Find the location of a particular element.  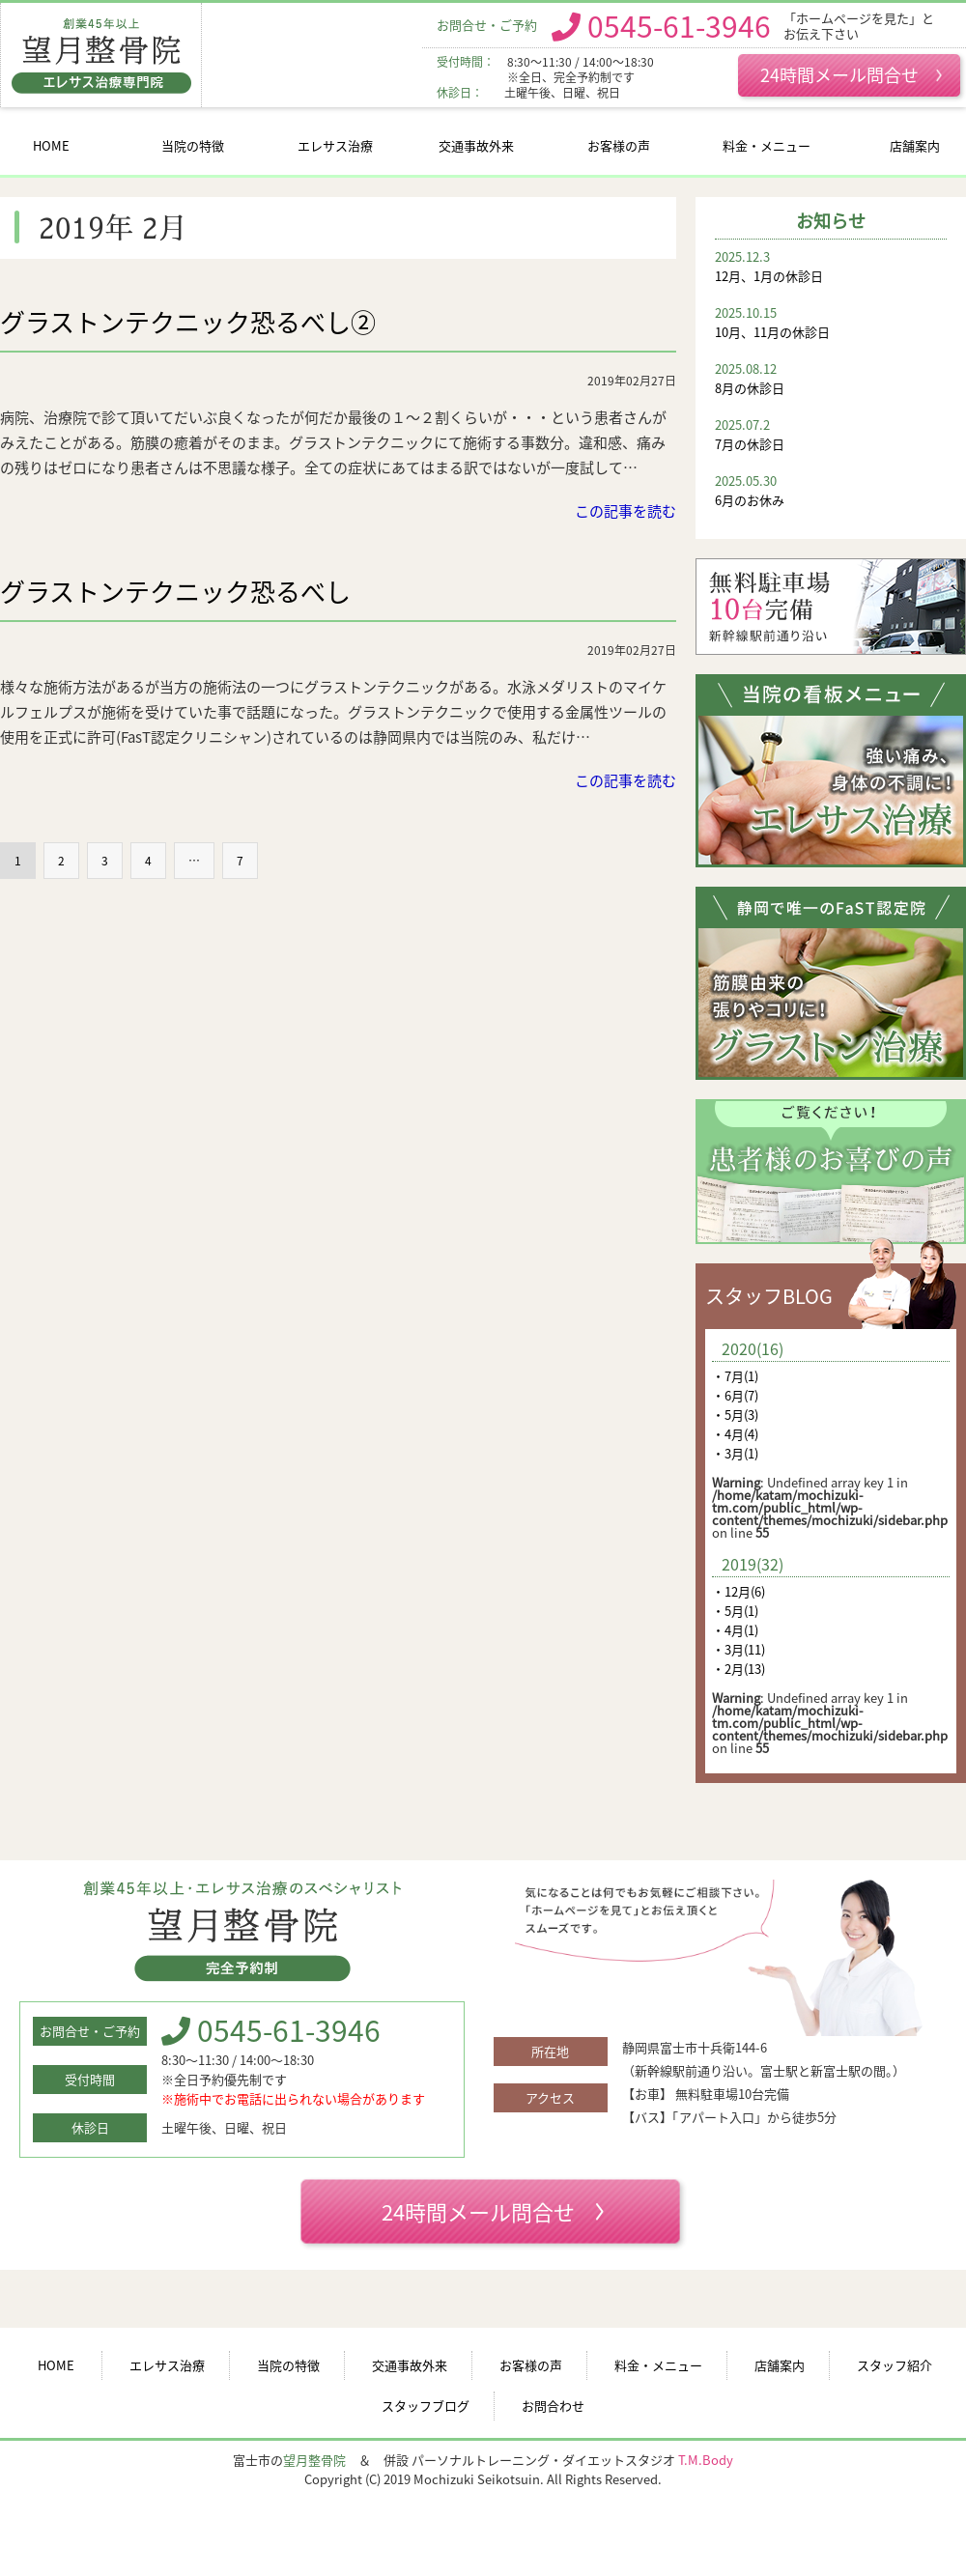

24時間メール問合せ is located at coordinates (851, 74).